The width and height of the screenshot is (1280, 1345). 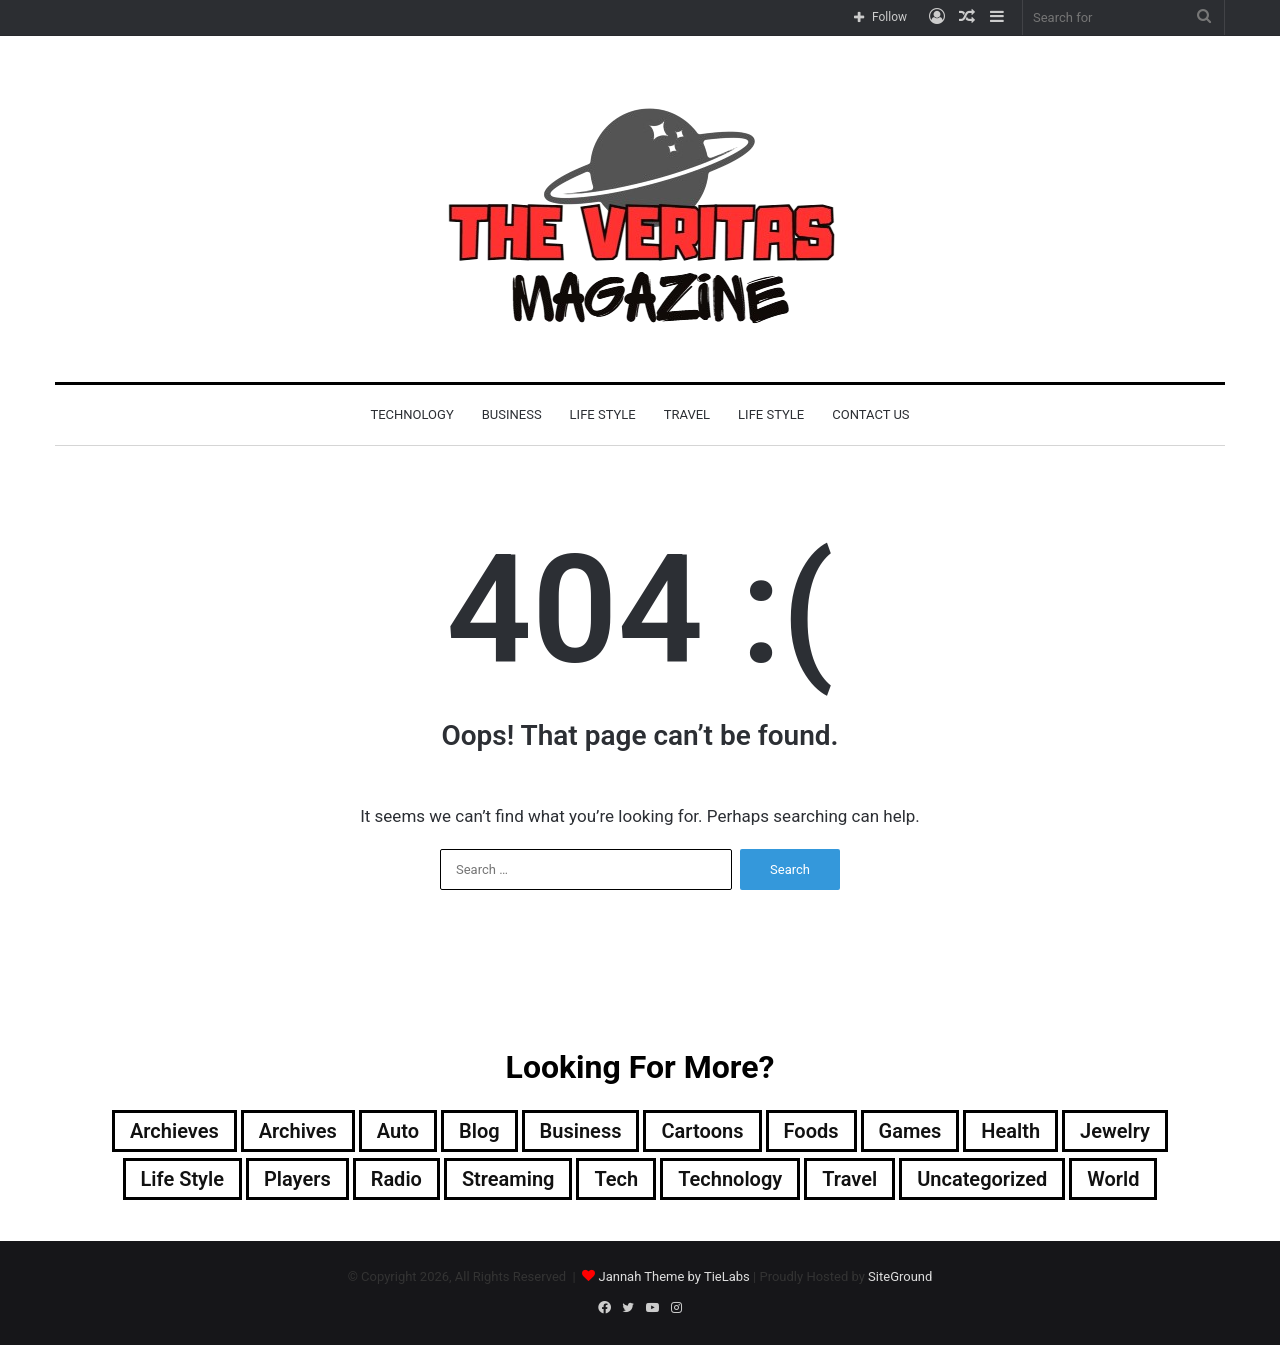 I want to click on SiteGround, so click(x=900, y=1276).